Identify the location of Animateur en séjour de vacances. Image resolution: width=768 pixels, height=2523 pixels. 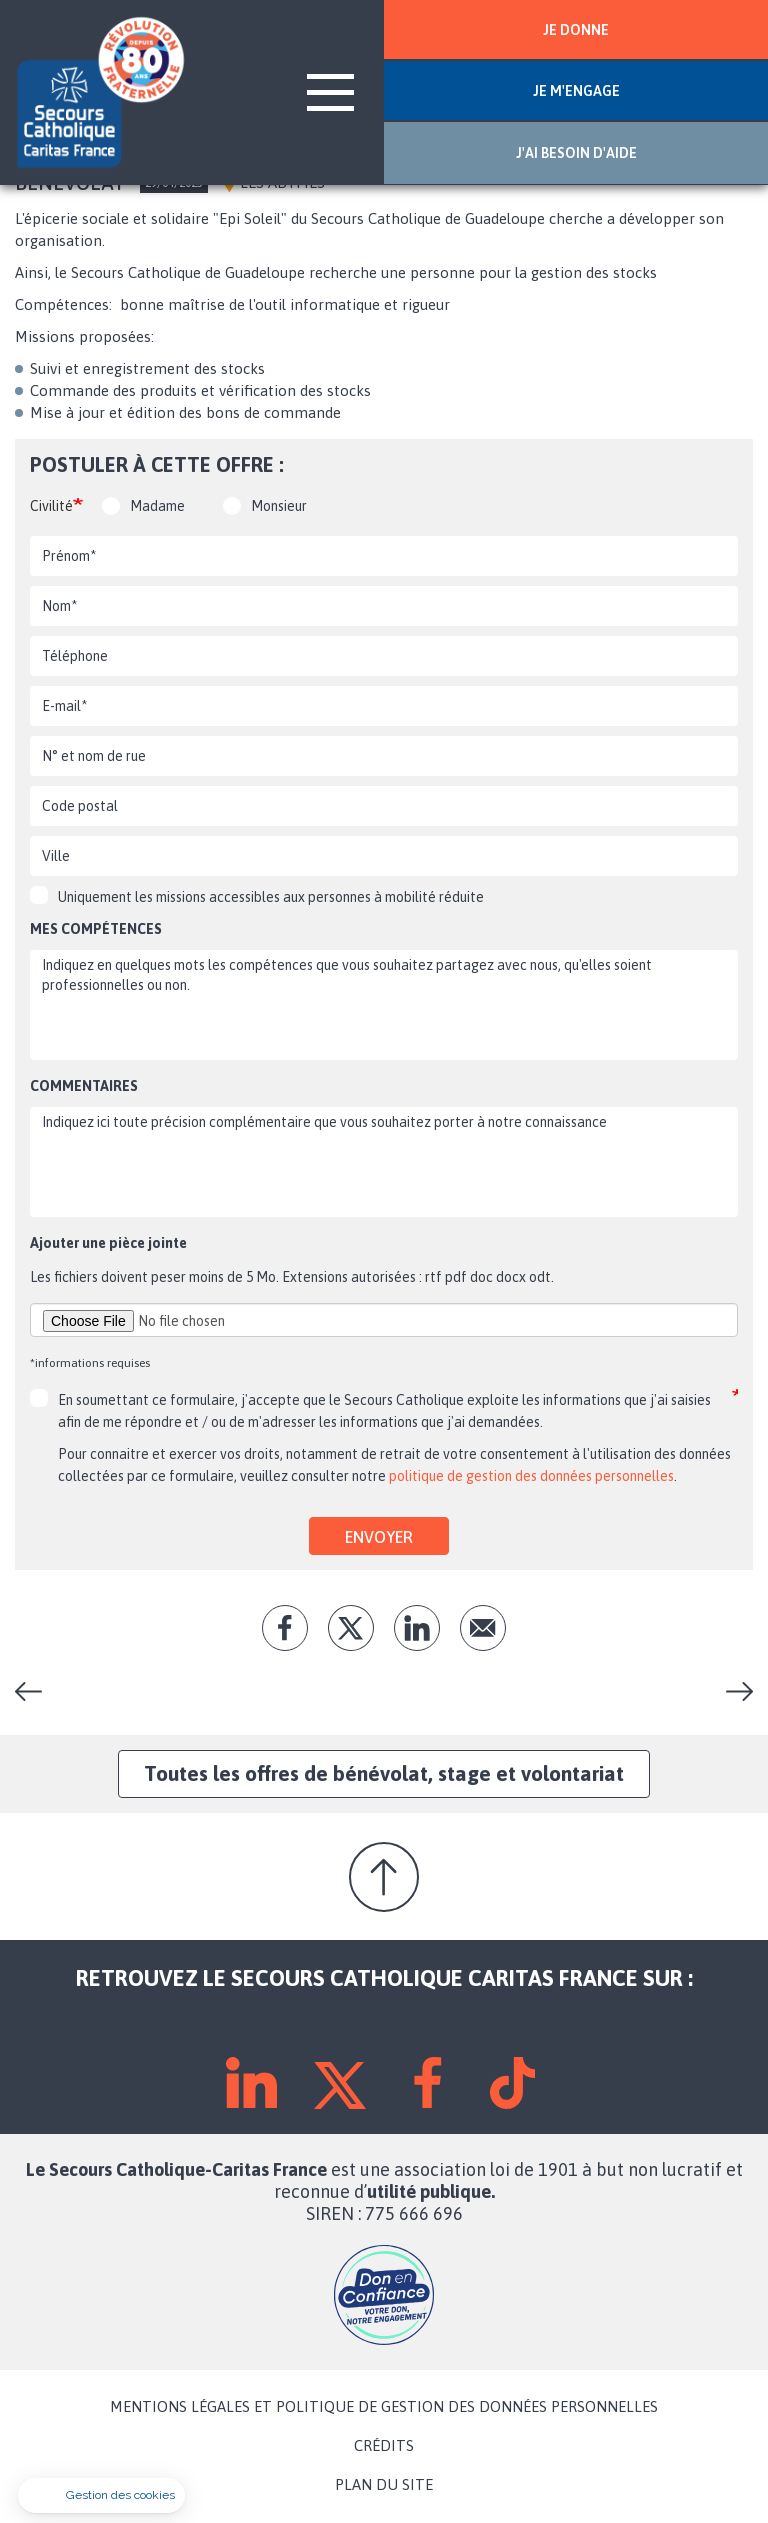
(732, 1691).